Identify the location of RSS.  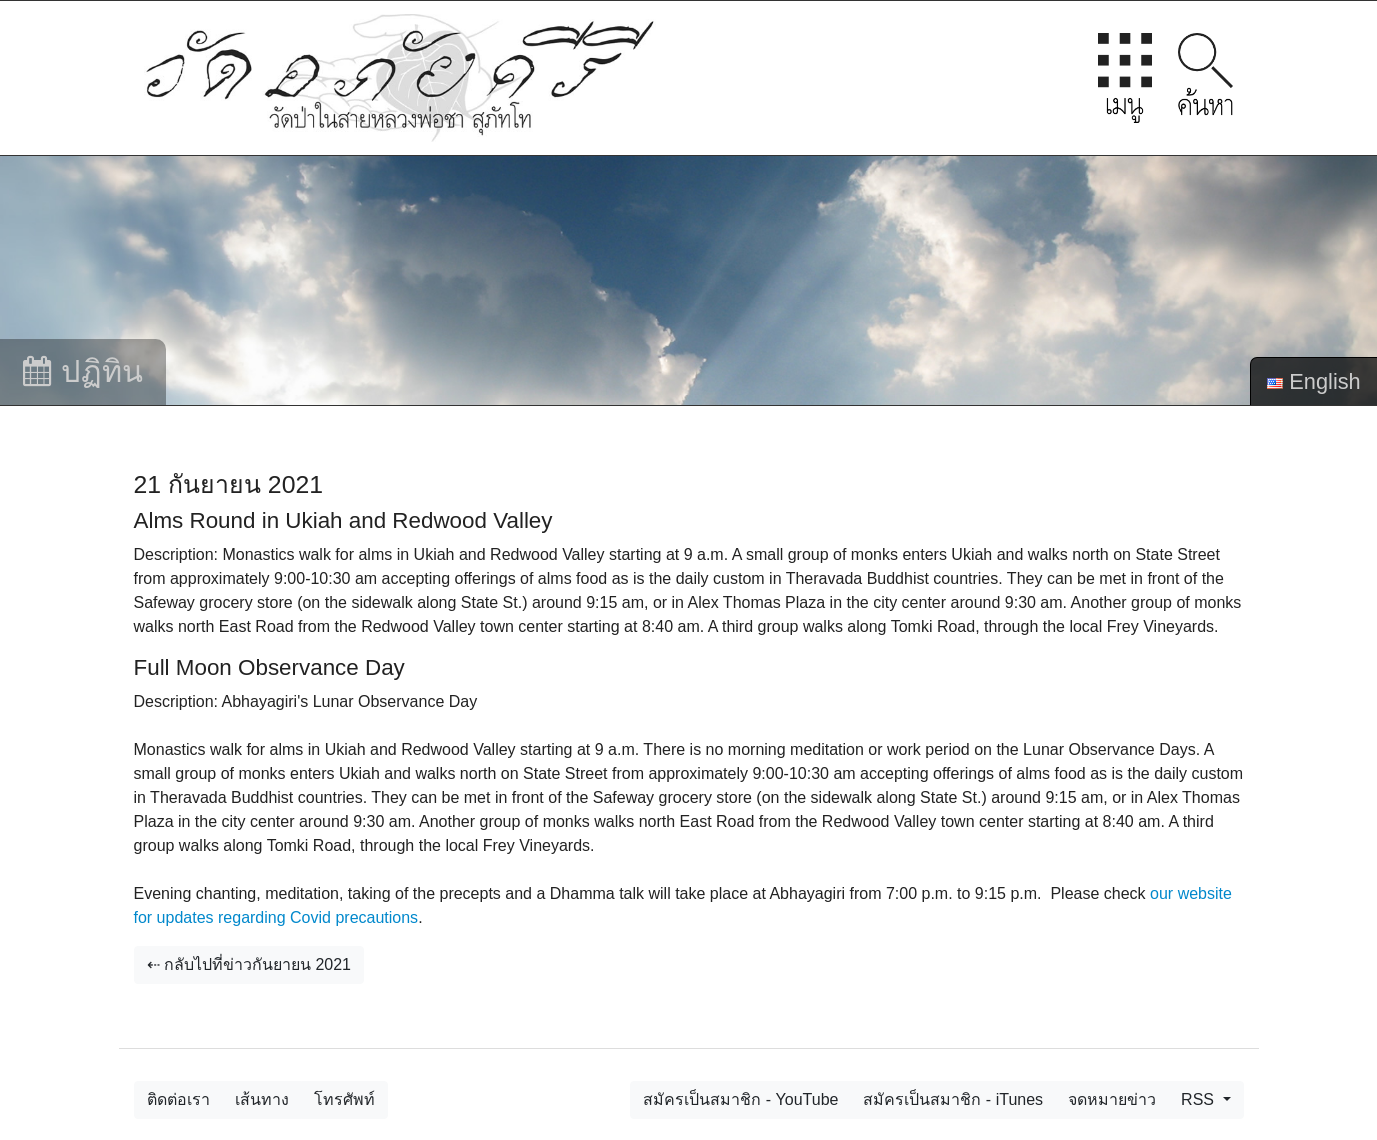
(1199, 1099).